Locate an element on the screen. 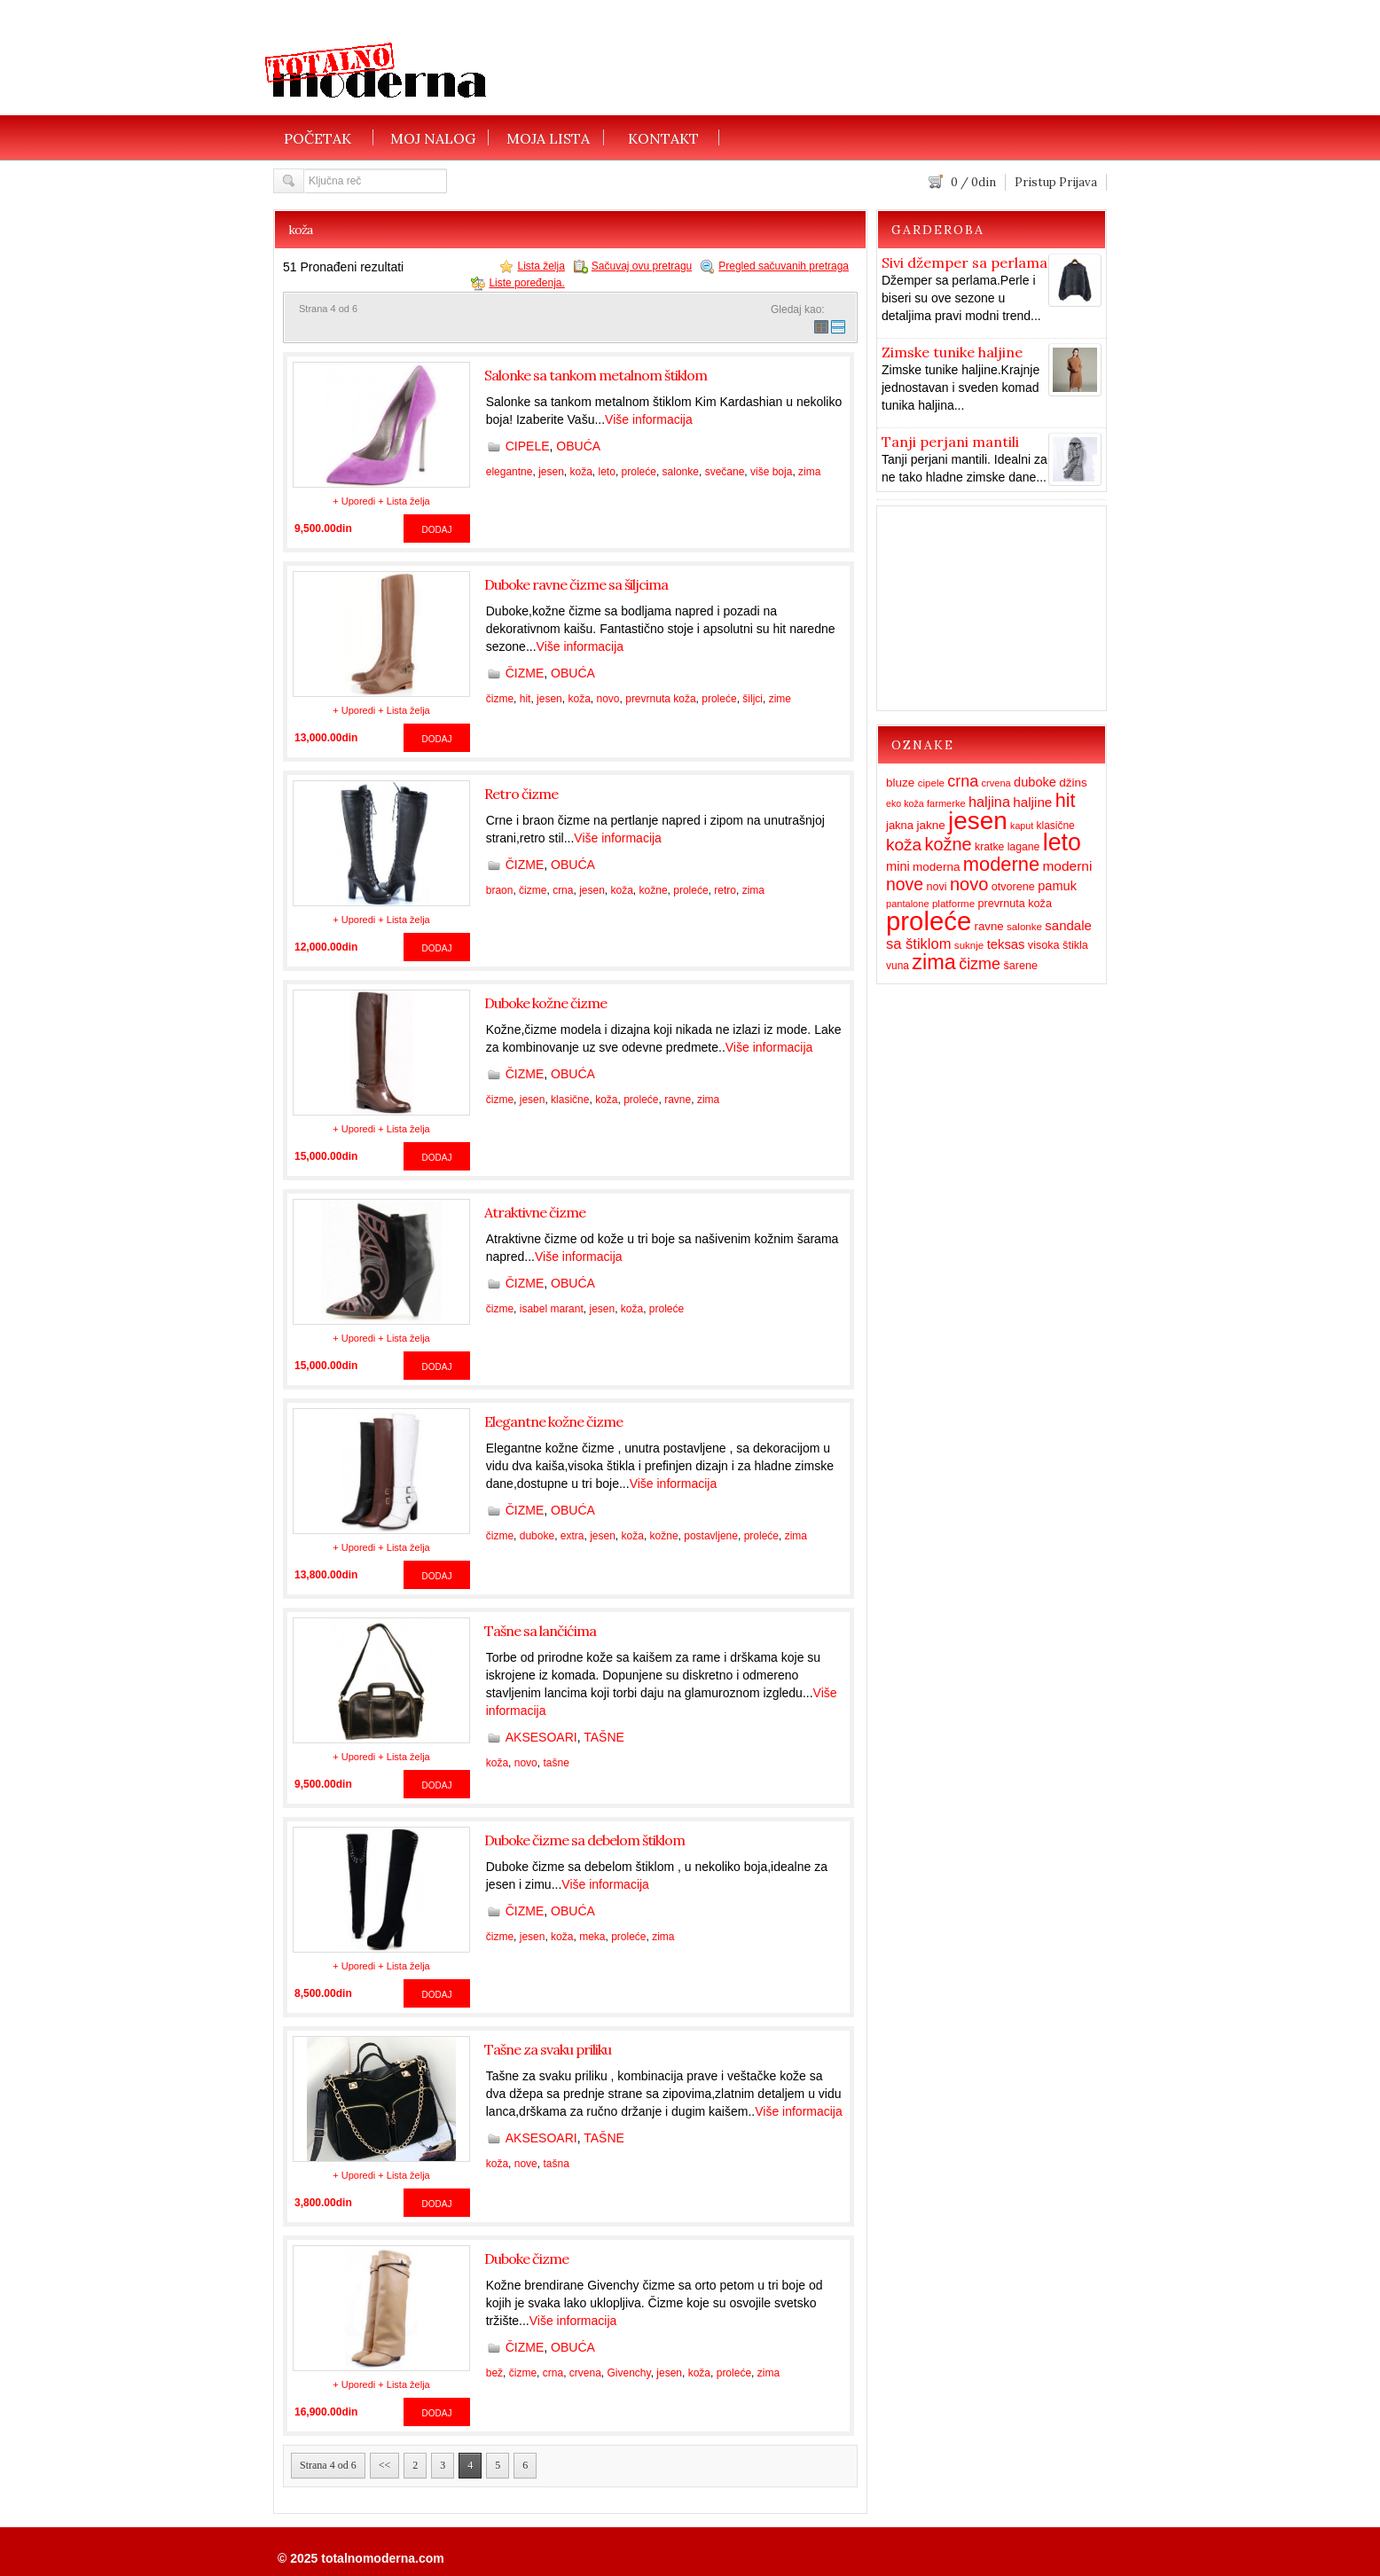 The width and height of the screenshot is (1380, 2576). Sačuvaj ovu pretragu is located at coordinates (642, 266).